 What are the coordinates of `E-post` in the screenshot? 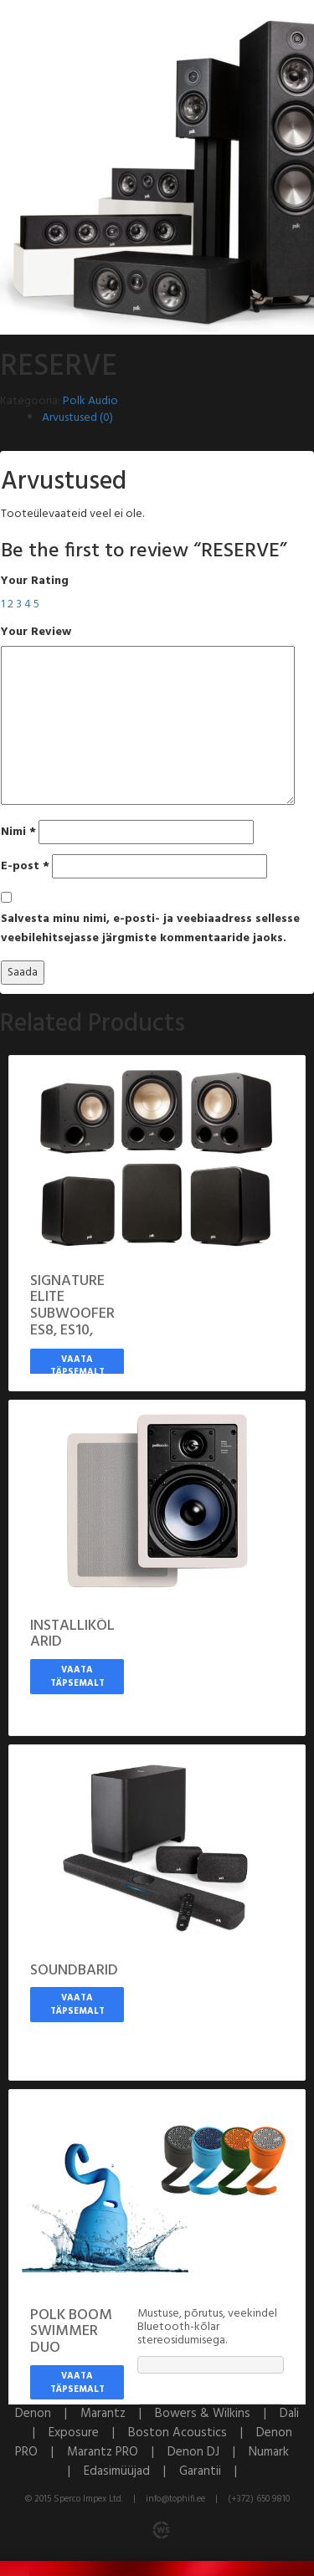 It's located at (25, 866).